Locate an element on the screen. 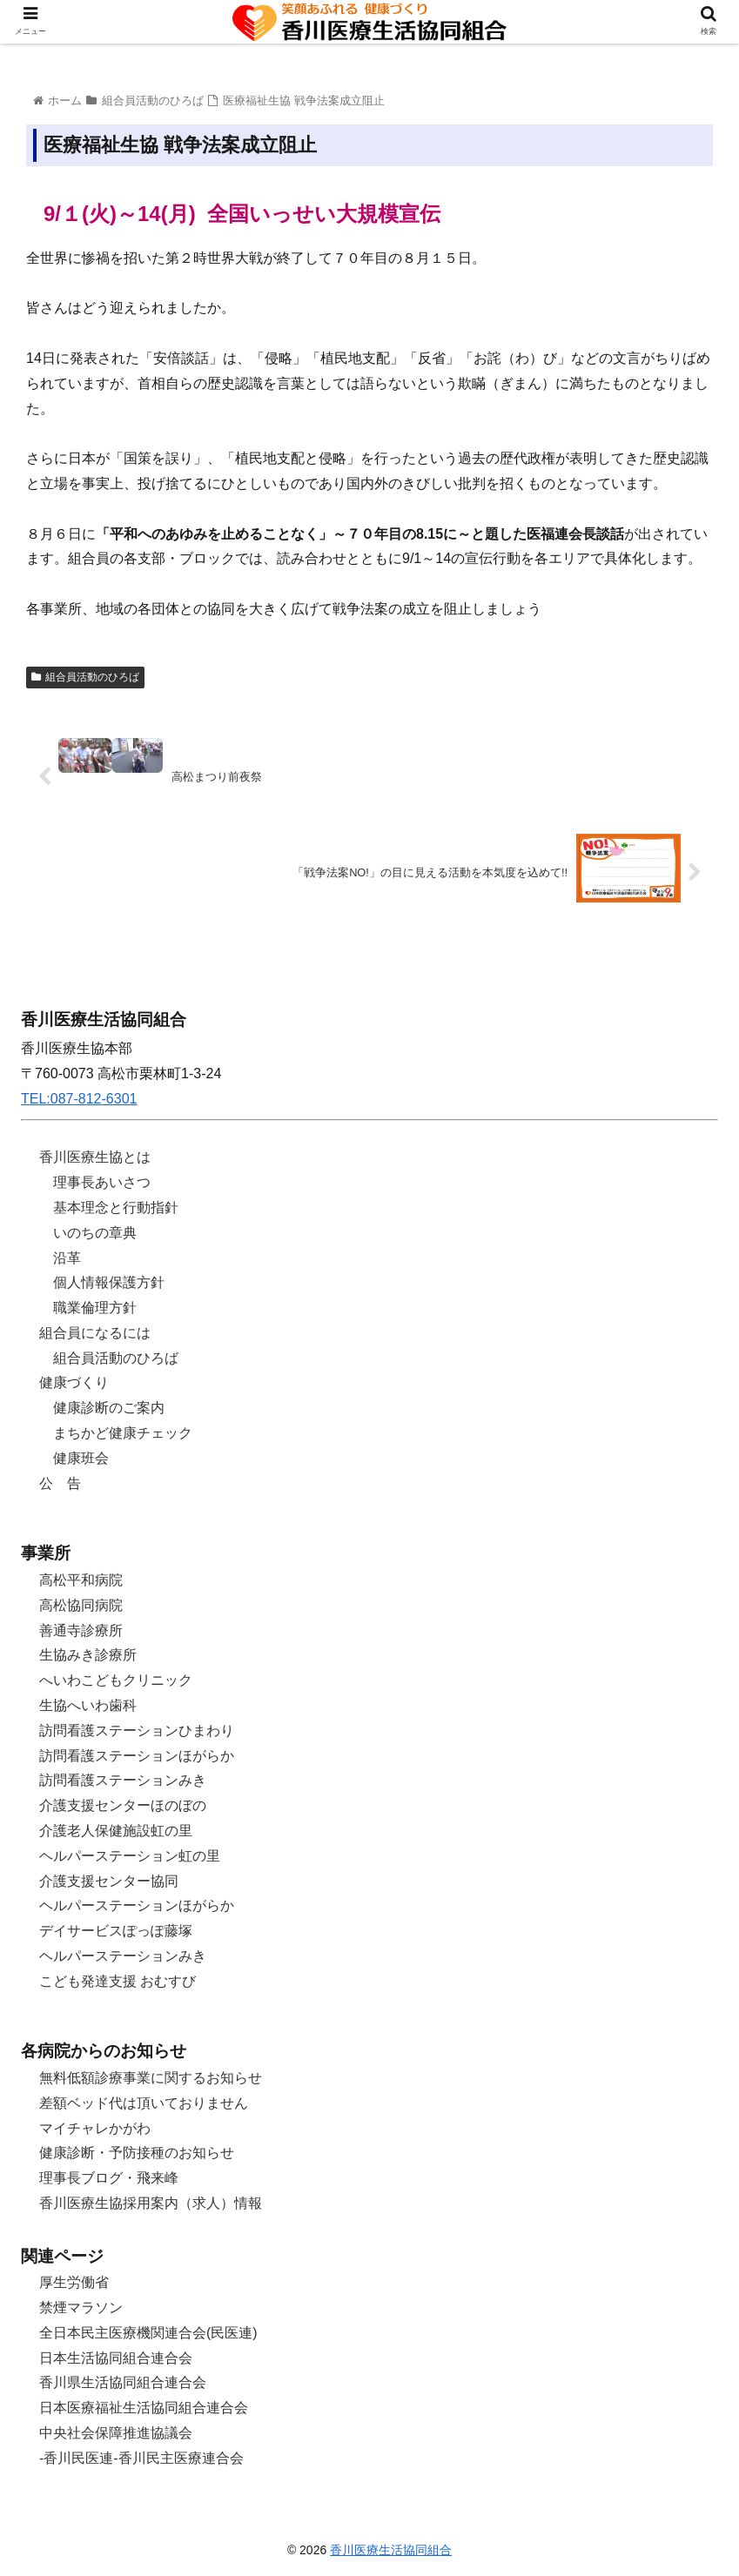 Image resolution: width=739 pixels, height=2576 pixels. 善通寺診療所 is located at coordinates (81, 1630).